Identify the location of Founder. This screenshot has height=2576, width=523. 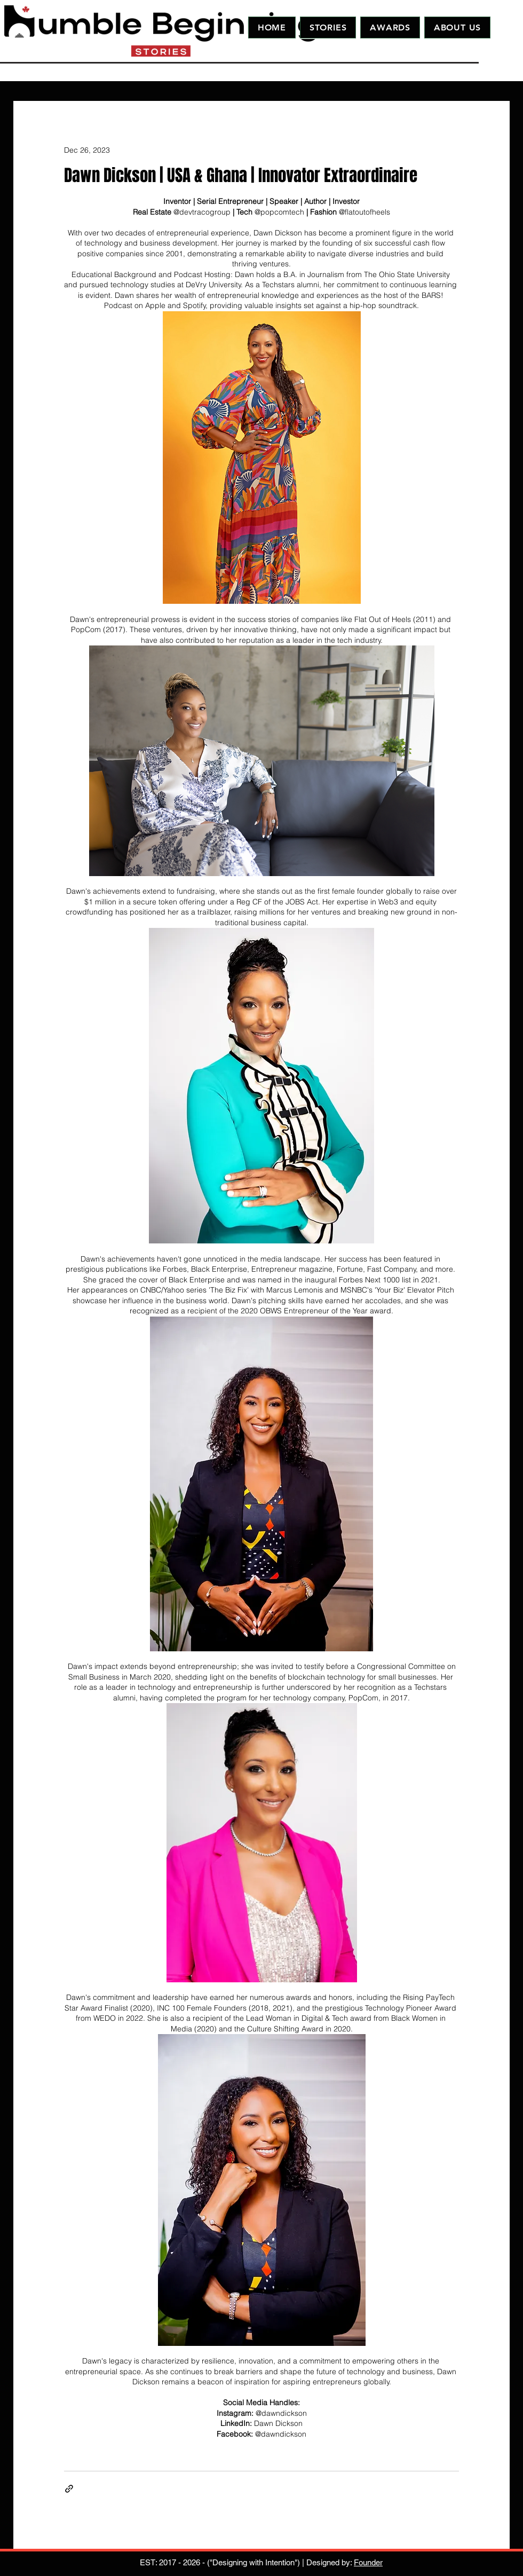
(368, 2562).